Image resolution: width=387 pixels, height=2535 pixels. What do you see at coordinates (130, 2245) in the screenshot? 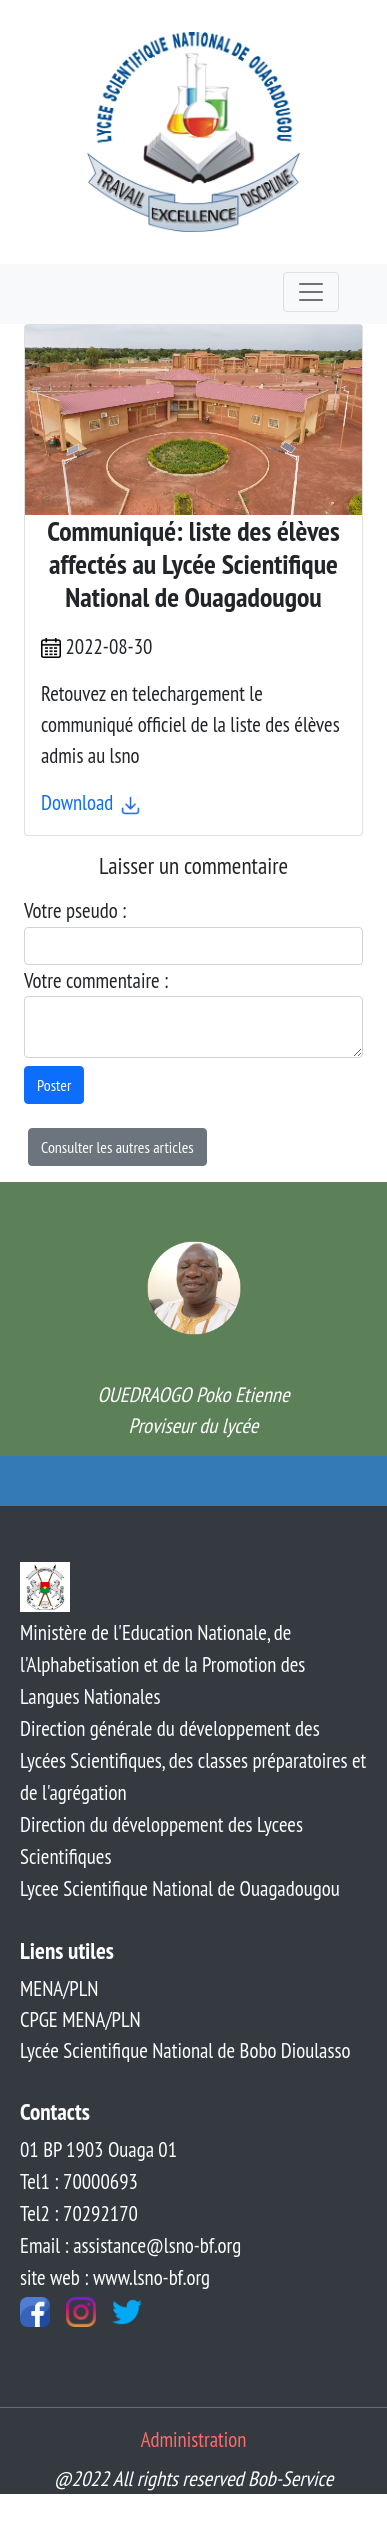
I see `Email : assistance@lsno-bf.org` at bounding box center [130, 2245].